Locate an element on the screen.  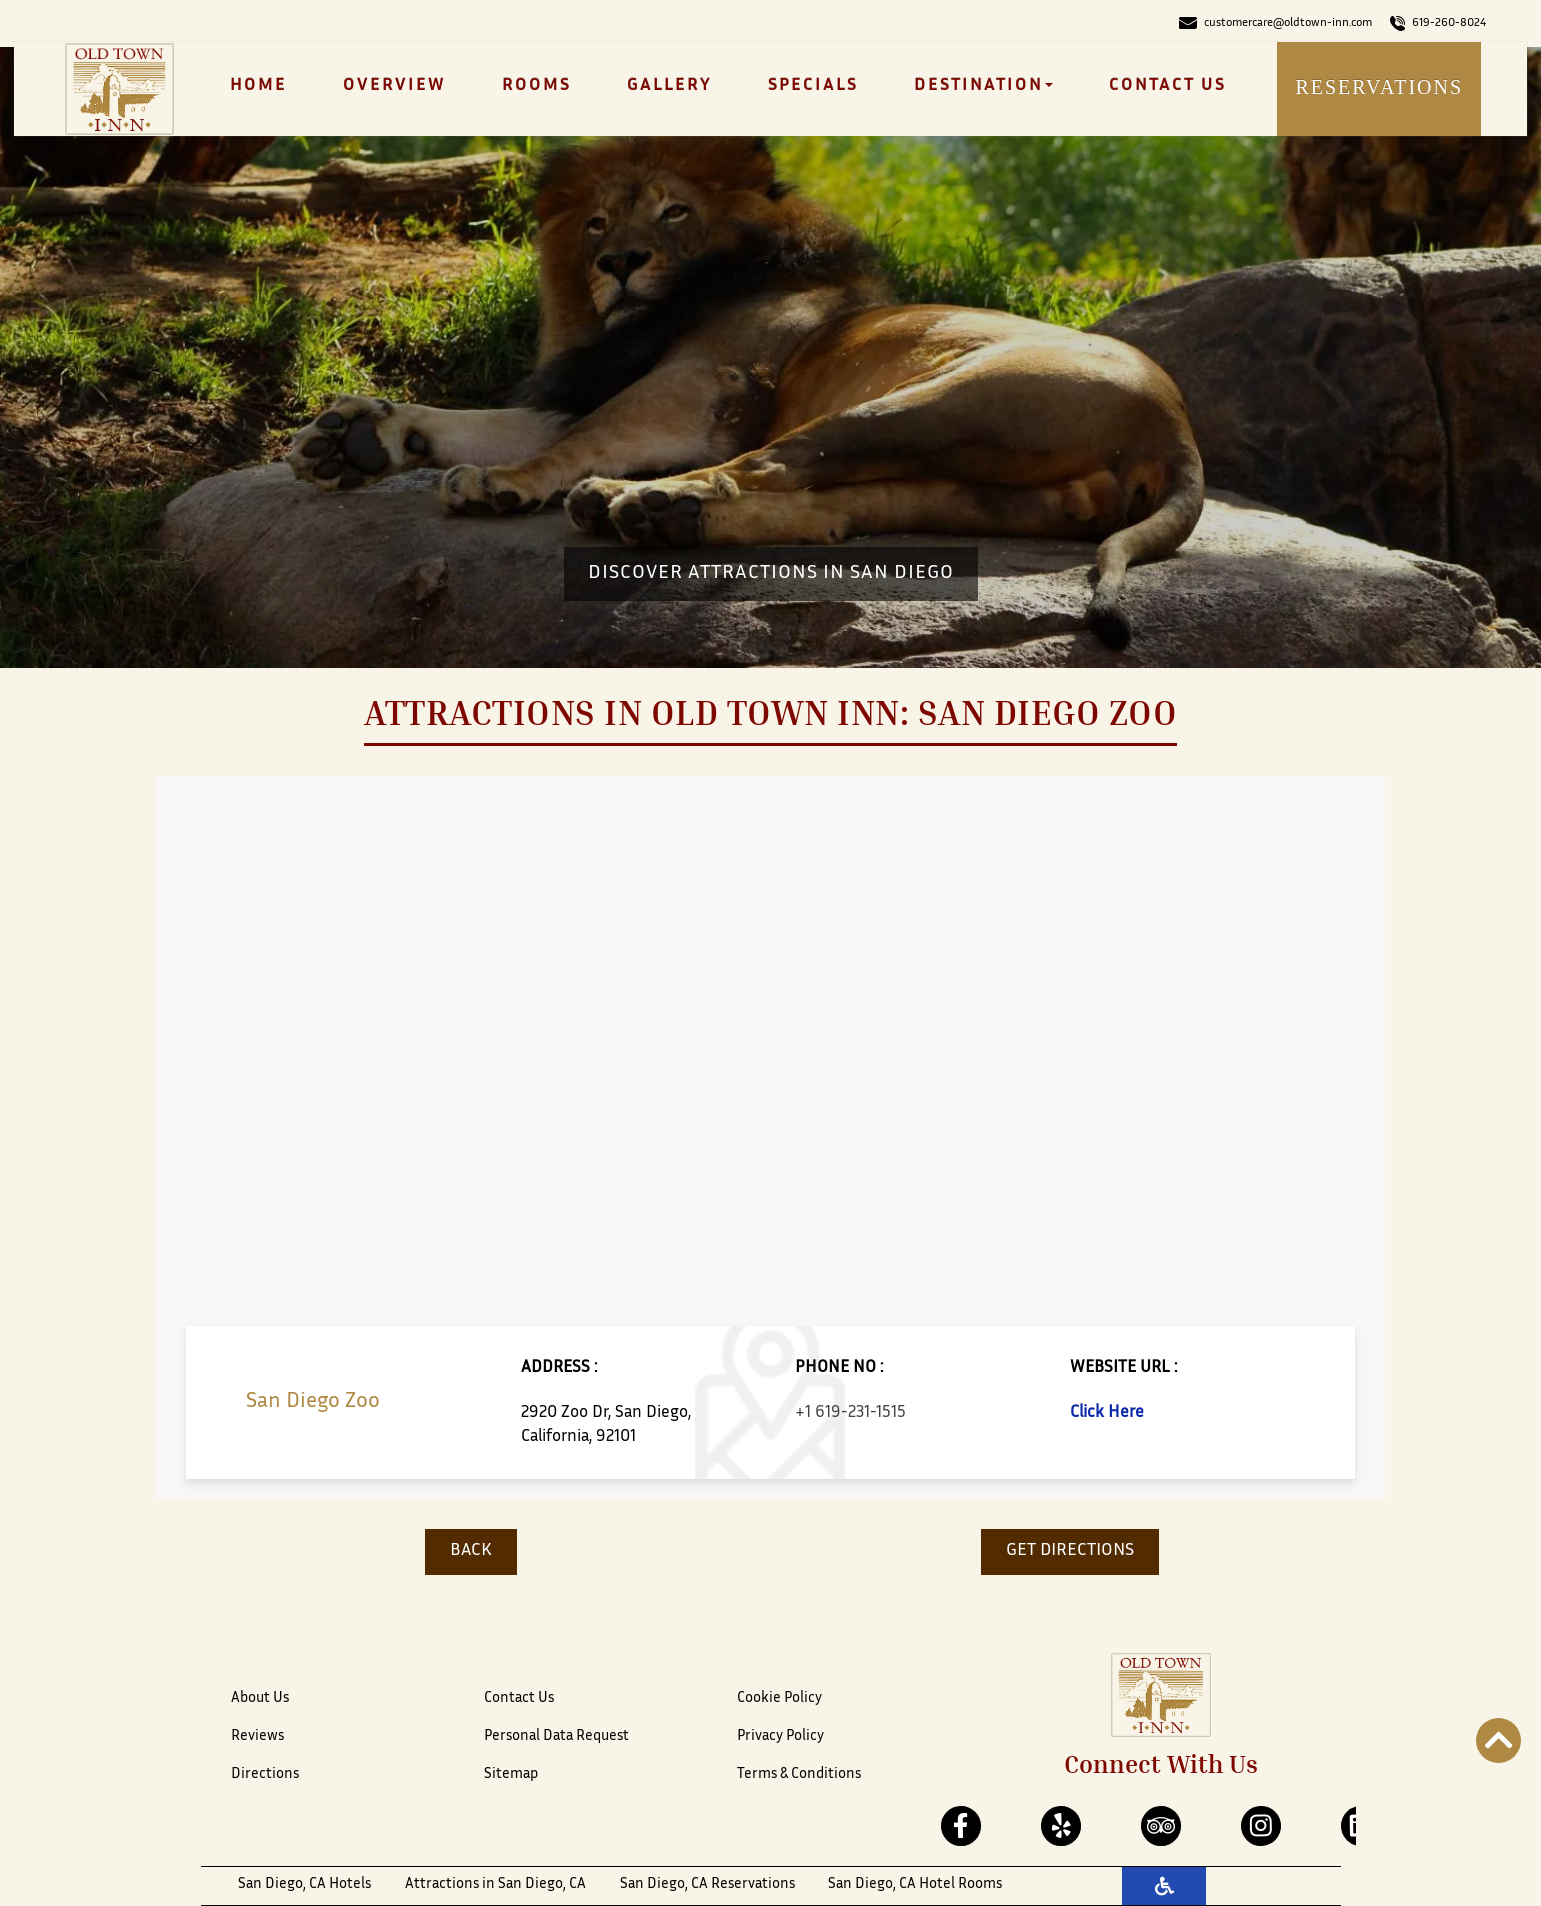
Personal Data Request is located at coordinates (556, 1736).